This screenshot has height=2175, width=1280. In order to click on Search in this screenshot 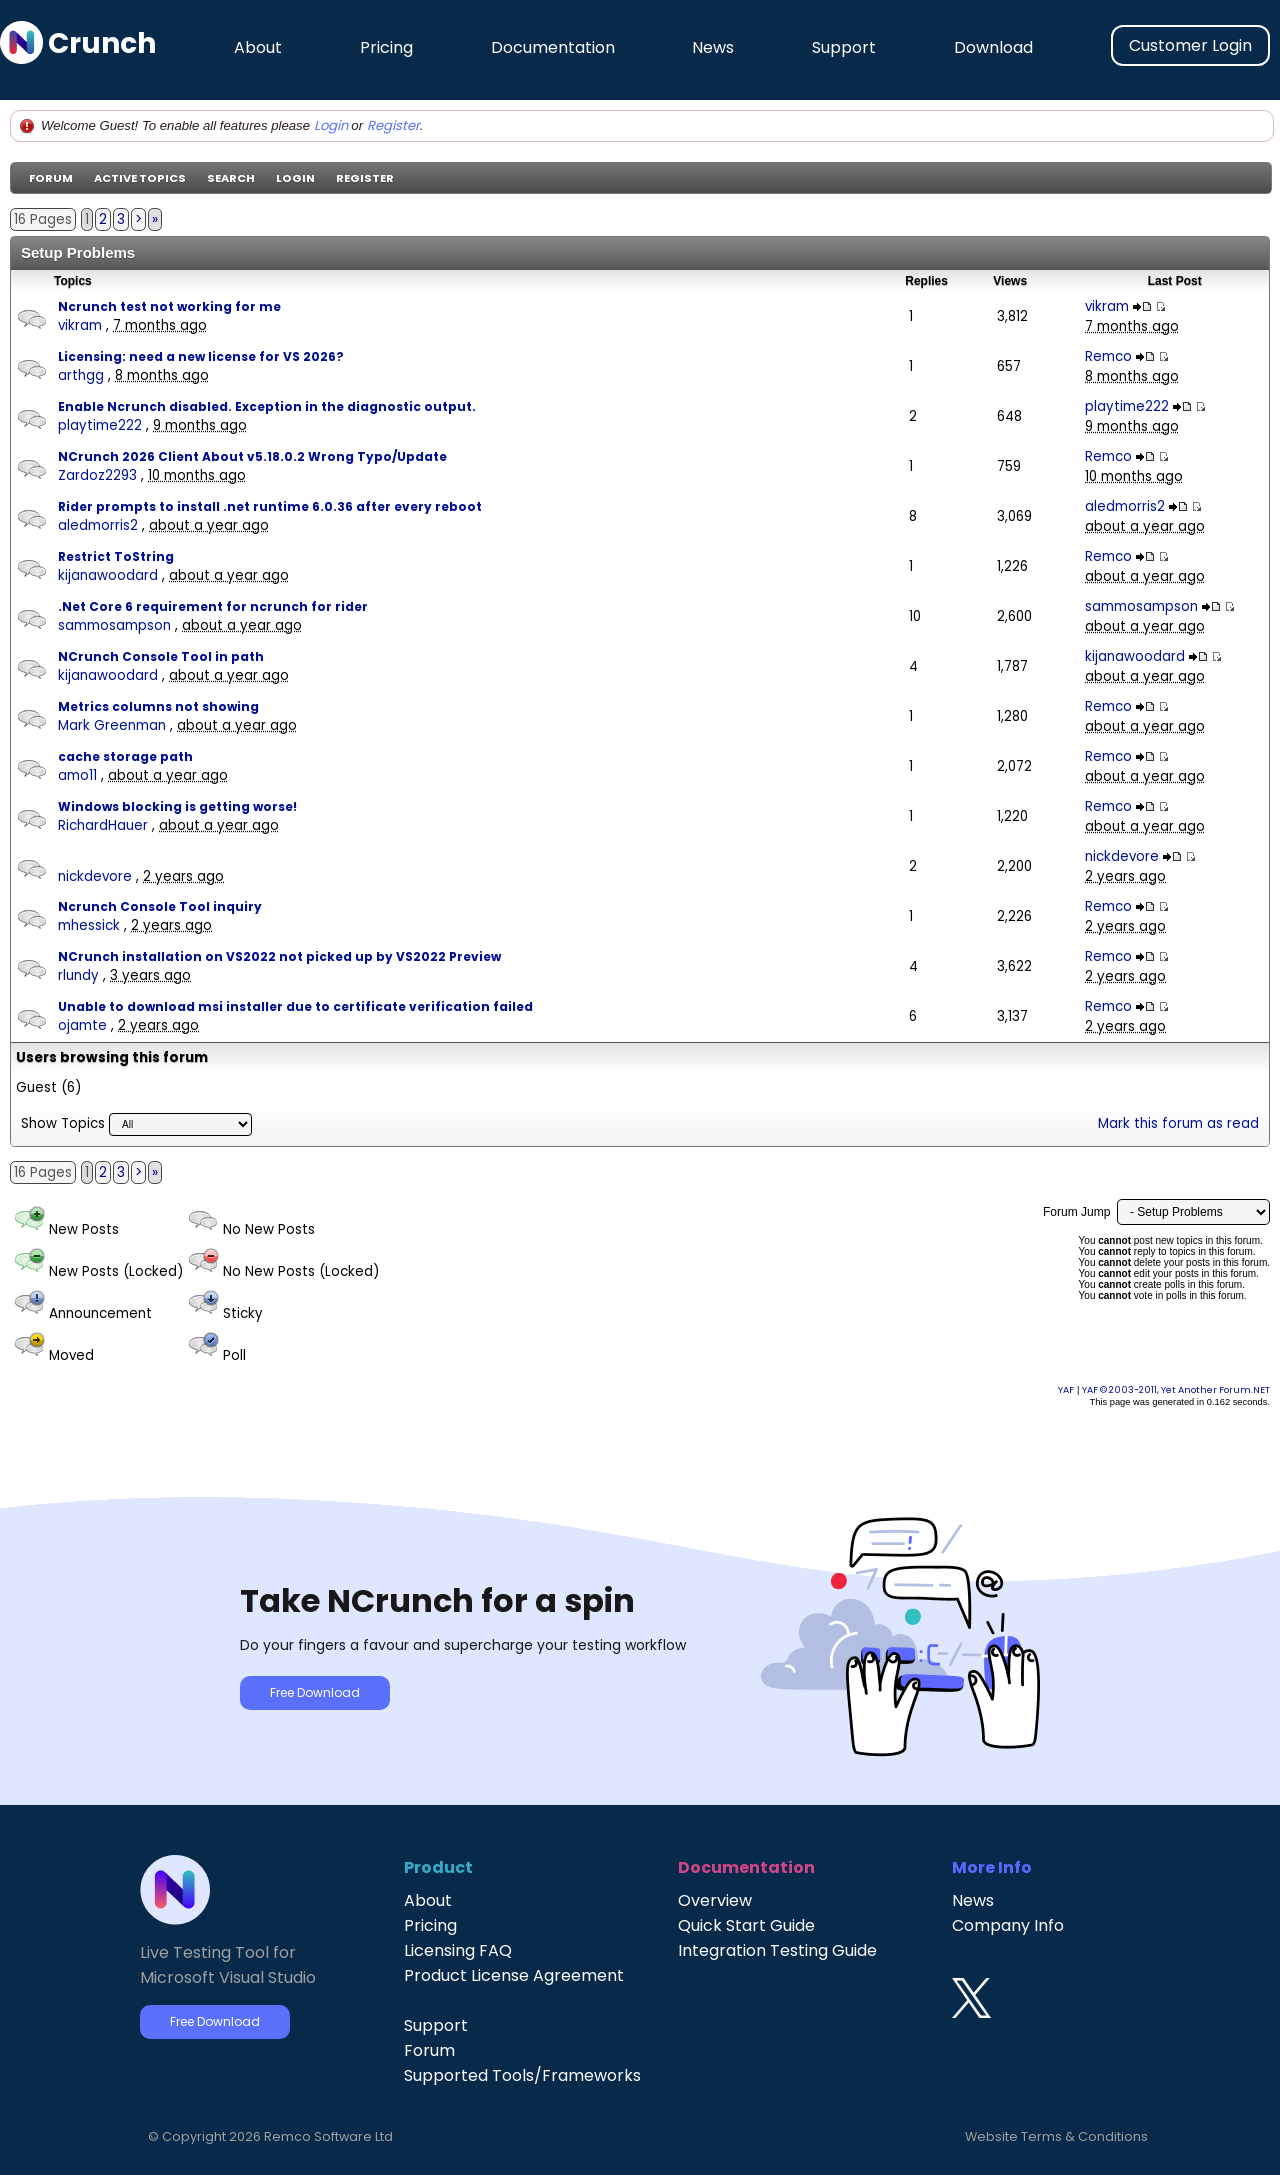, I will do `click(231, 178)`.